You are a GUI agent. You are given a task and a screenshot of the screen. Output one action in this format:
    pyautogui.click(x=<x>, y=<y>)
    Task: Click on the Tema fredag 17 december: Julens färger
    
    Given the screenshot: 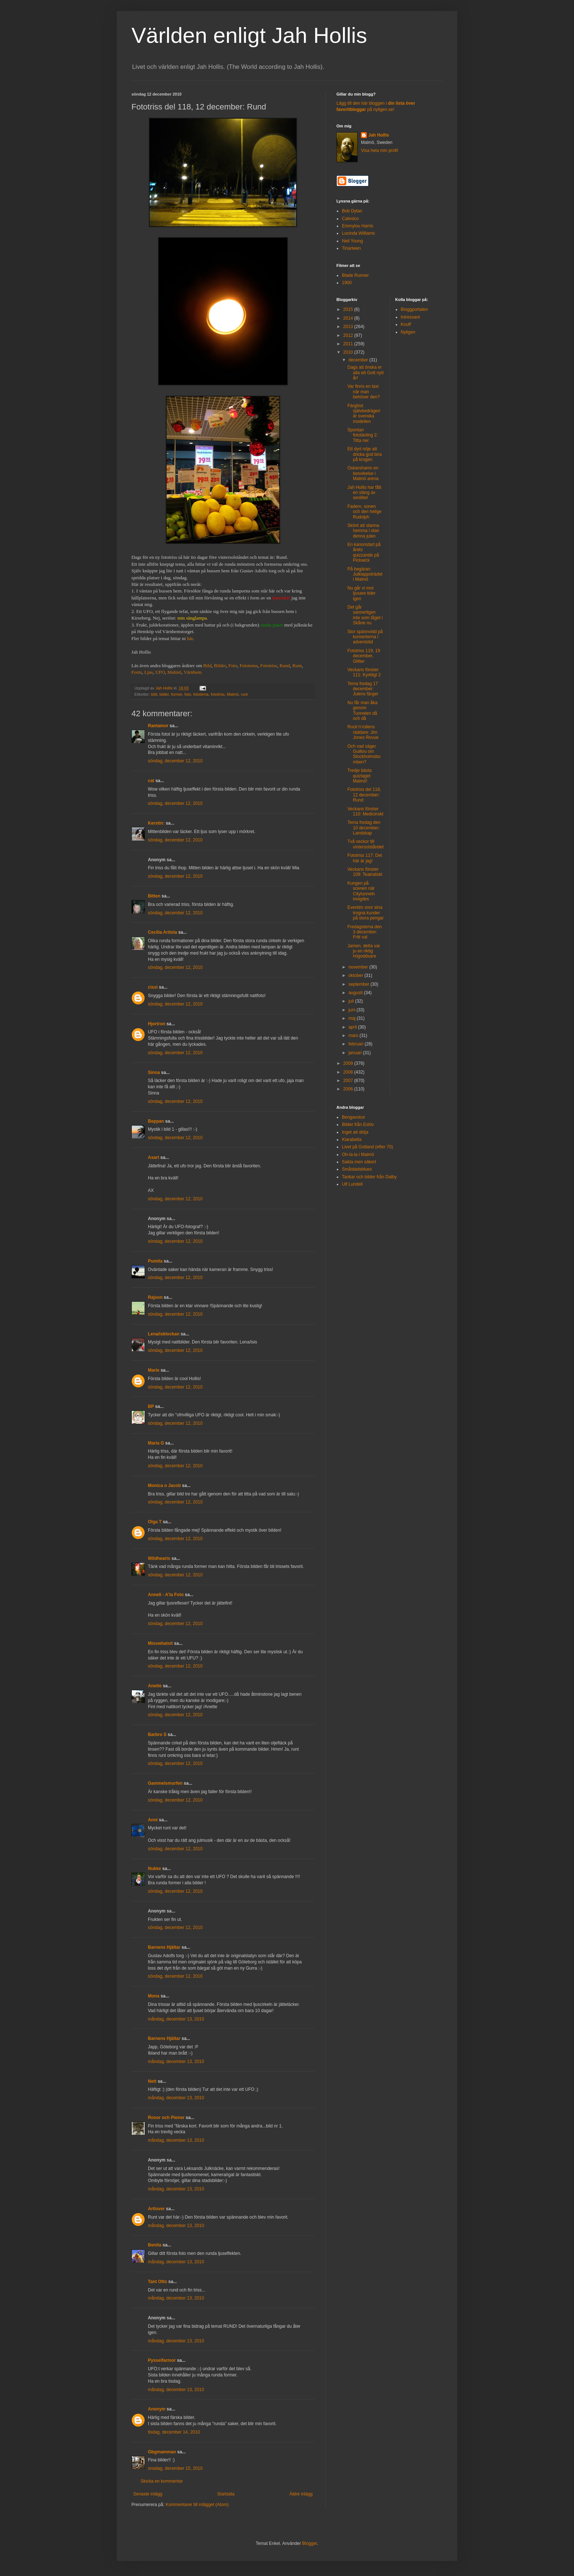 What is the action you would take?
    pyautogui.click(x=362, y=689)
    